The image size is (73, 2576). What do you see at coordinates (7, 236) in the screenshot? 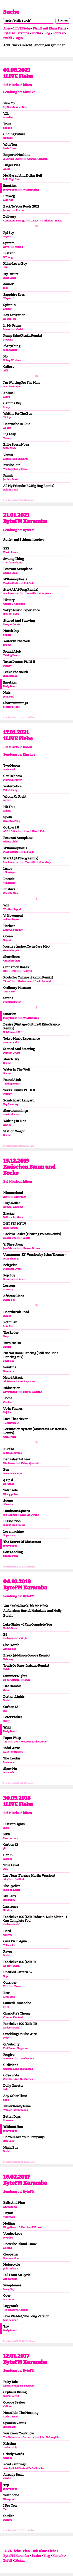
I see `Peyton` at bounding box center [7, 236].